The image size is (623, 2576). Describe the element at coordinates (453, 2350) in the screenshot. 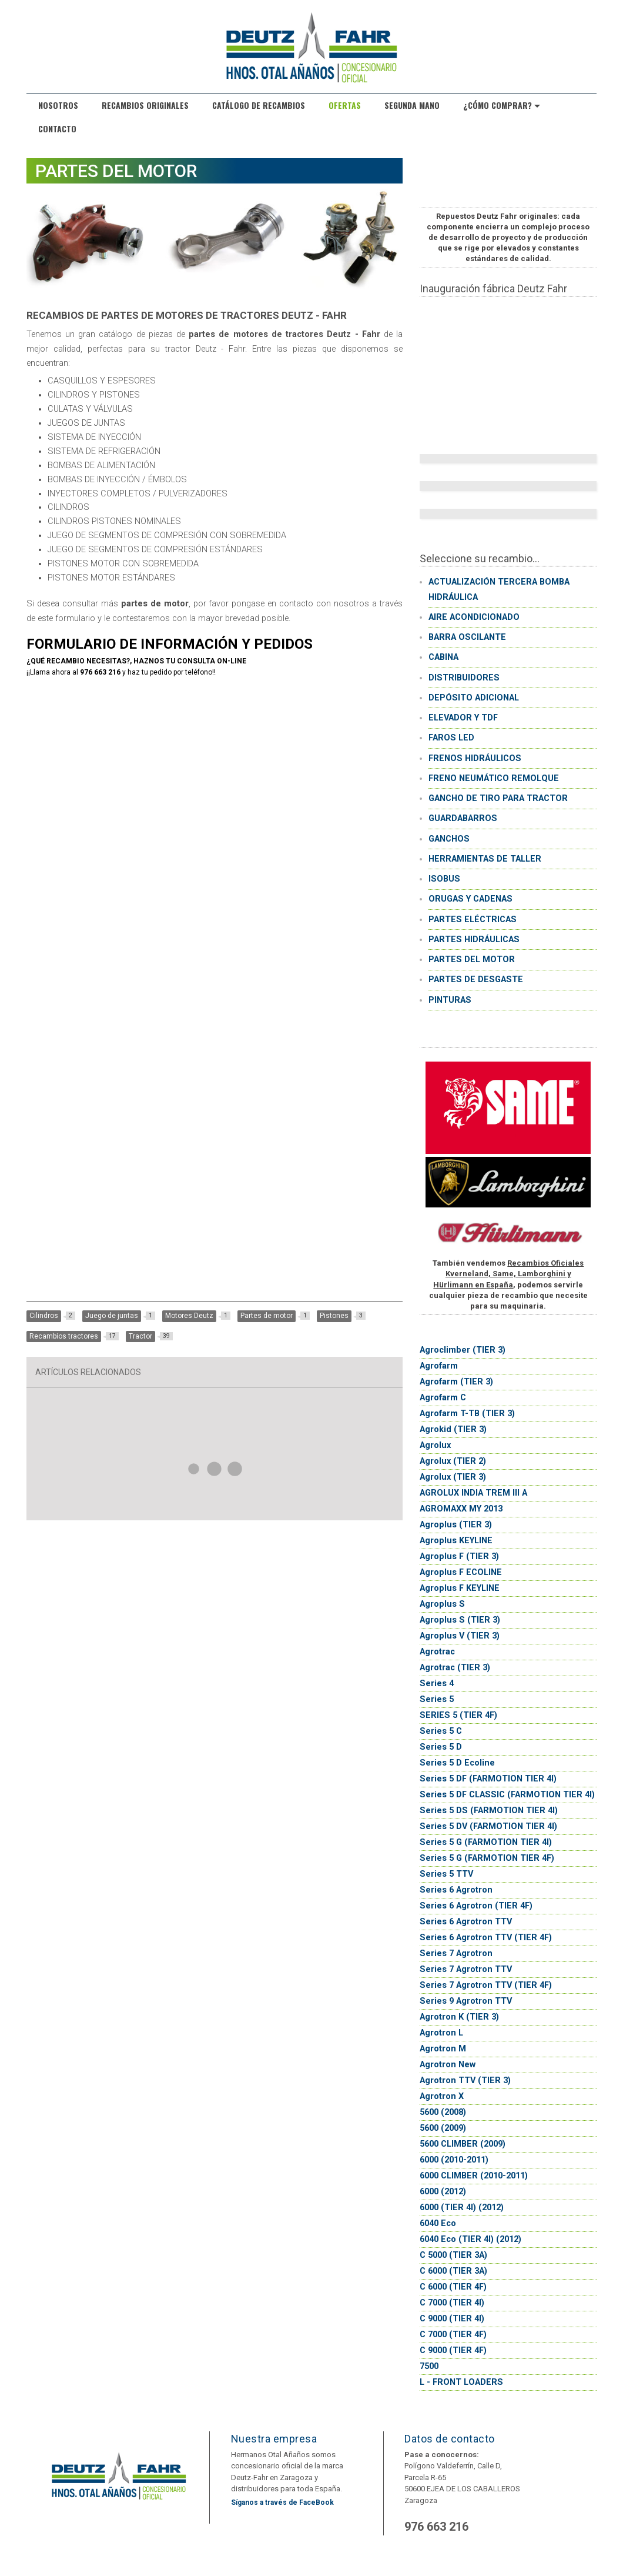

I see `C 9000 (TIER 4F)` at that location.